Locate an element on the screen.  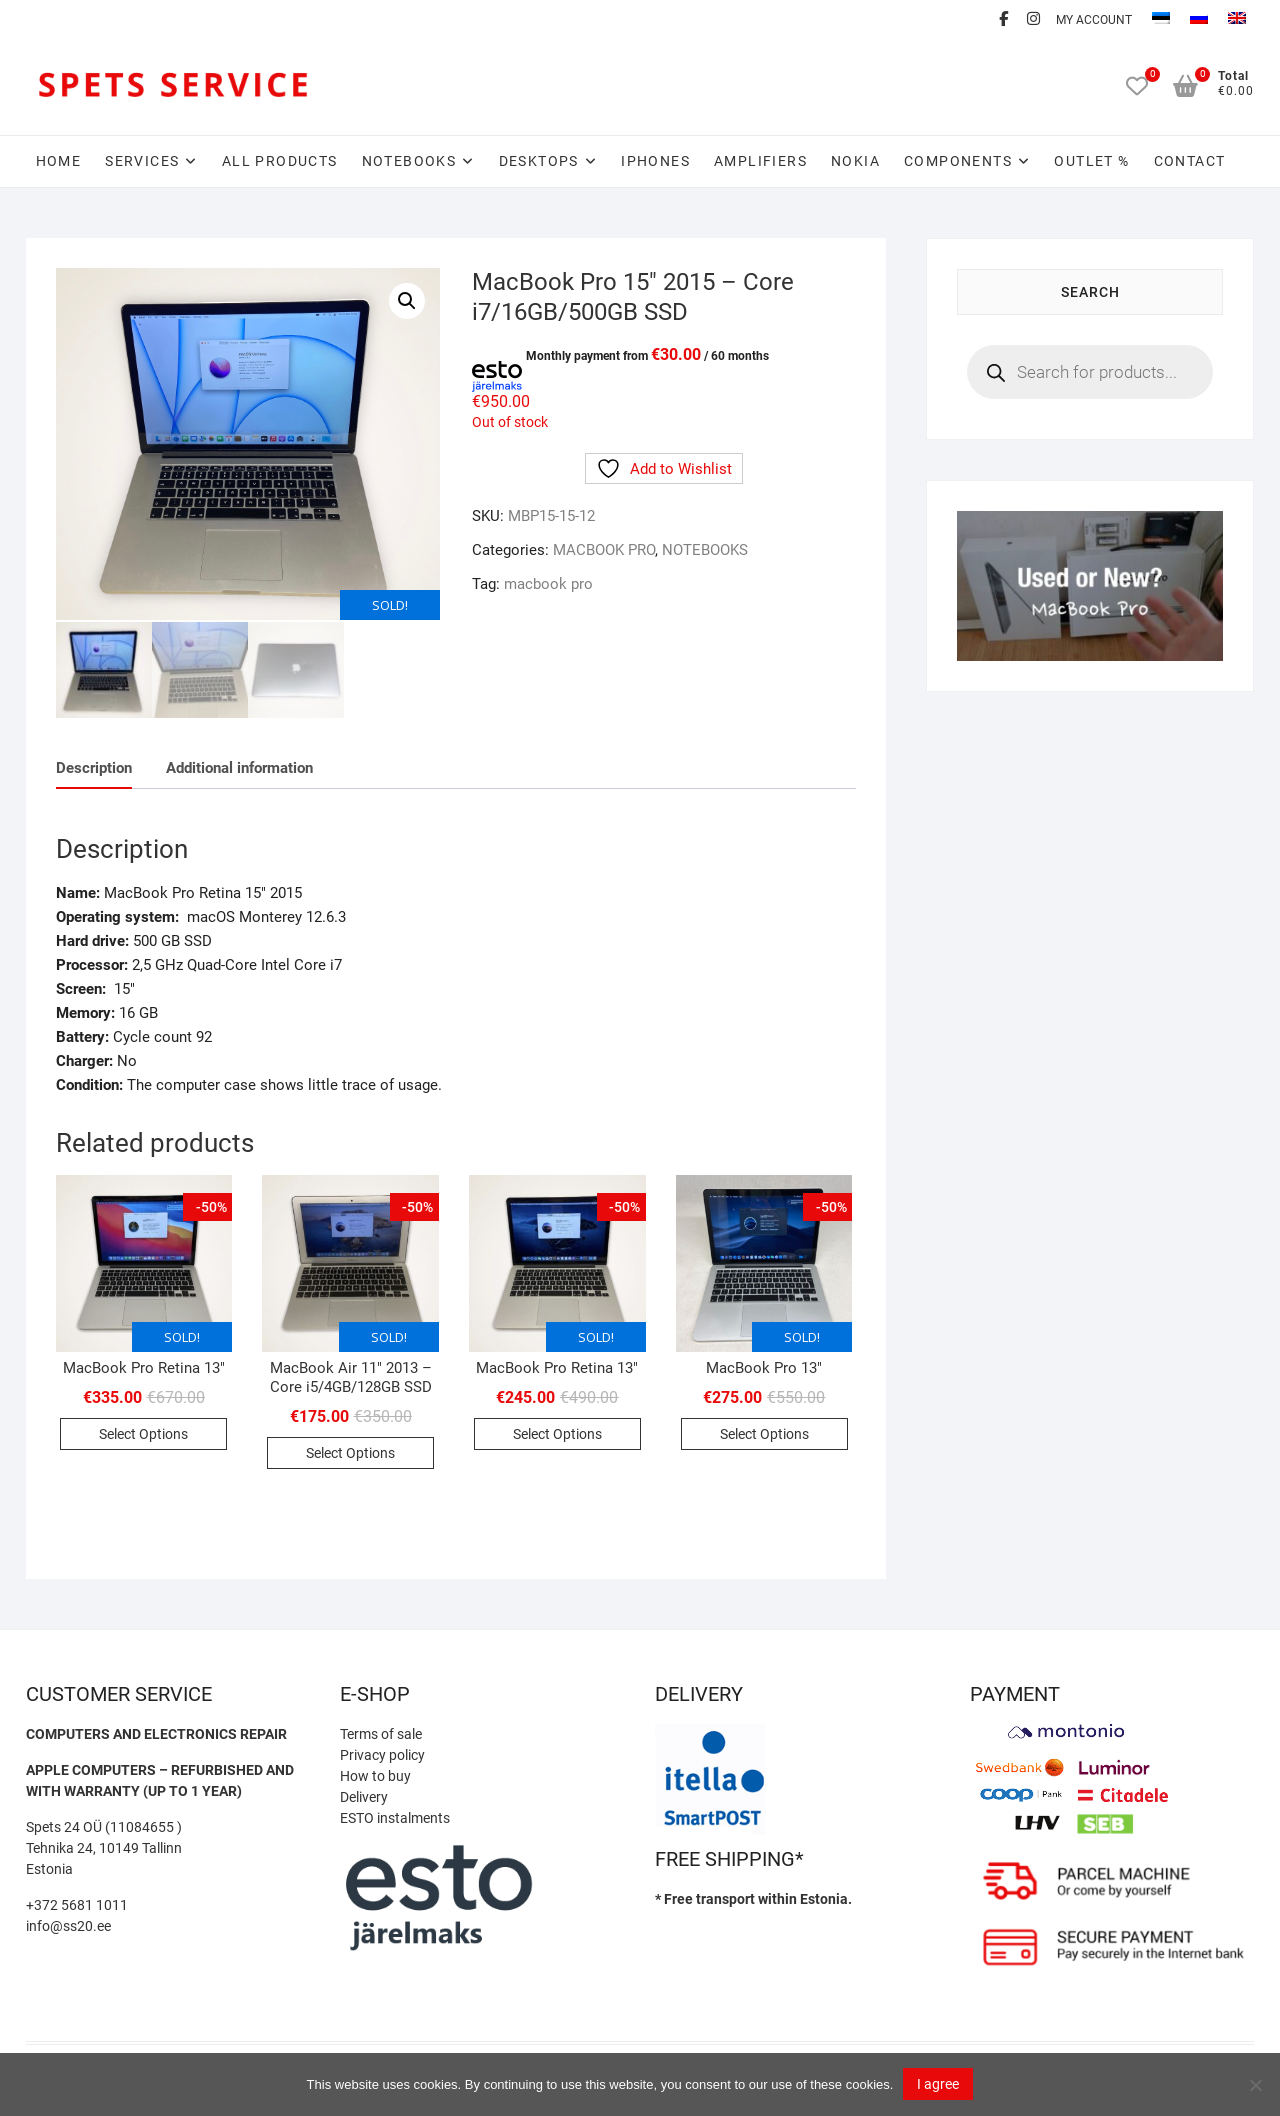
Select Options [Read more about “MacBook Pro Retina 13″”] is located at coordinates (143, 1432).